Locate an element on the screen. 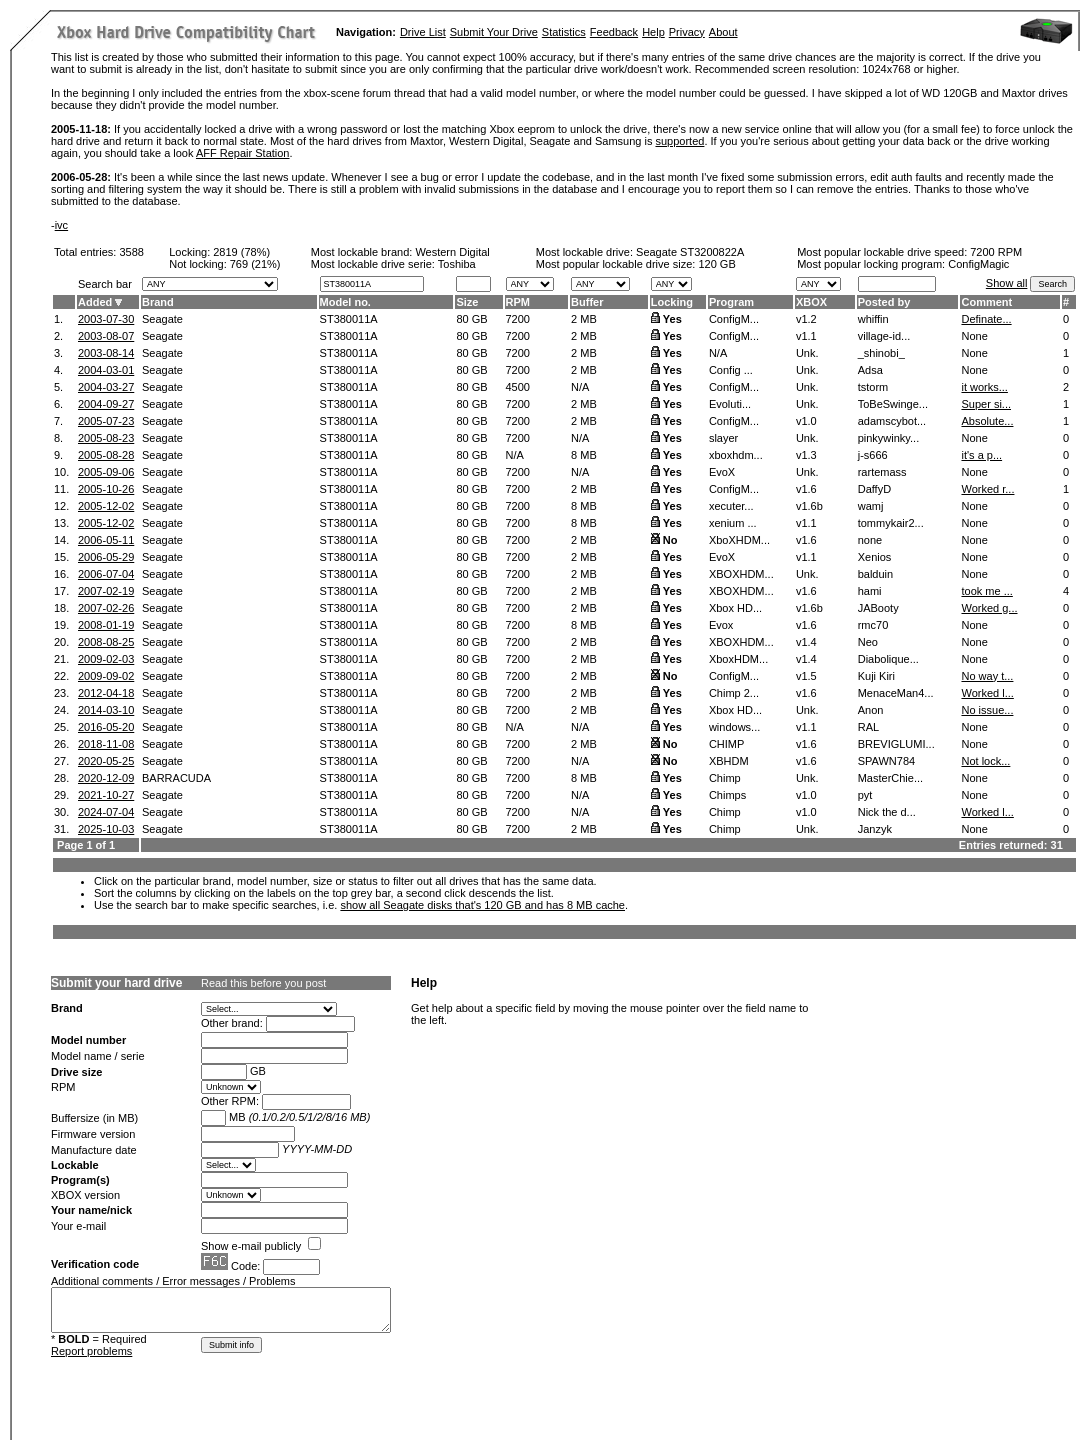 The height and width of the screenshot is (1450, 1090). 769 (21%) is located at coordinates (255, 264).